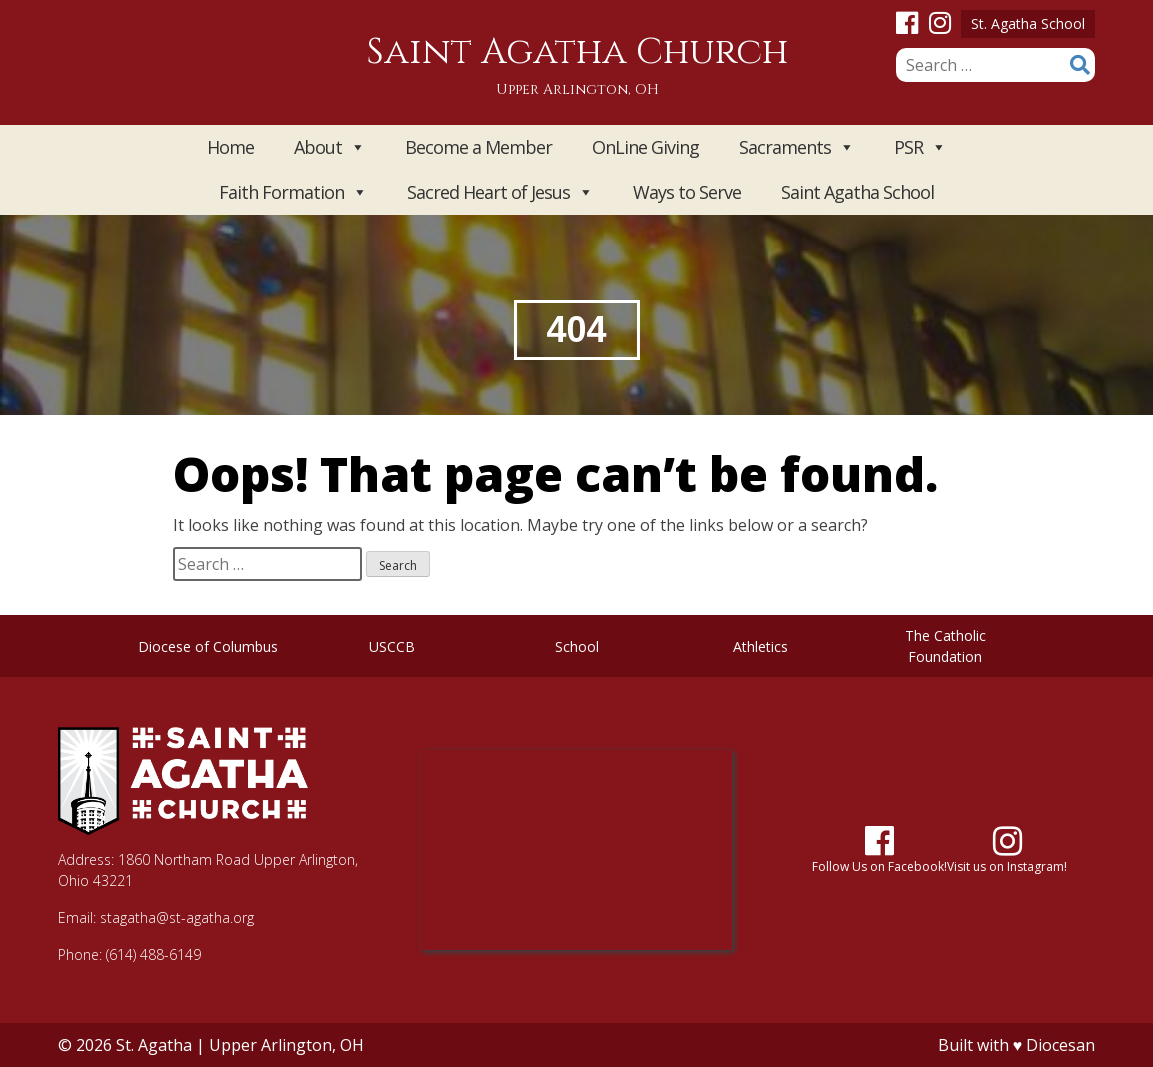 This screenshot has width=1153, height=1067. What do you see at coordinates (796, 147) in the screenshot?
I see `Sacraments` at bounding box center [796, 147].